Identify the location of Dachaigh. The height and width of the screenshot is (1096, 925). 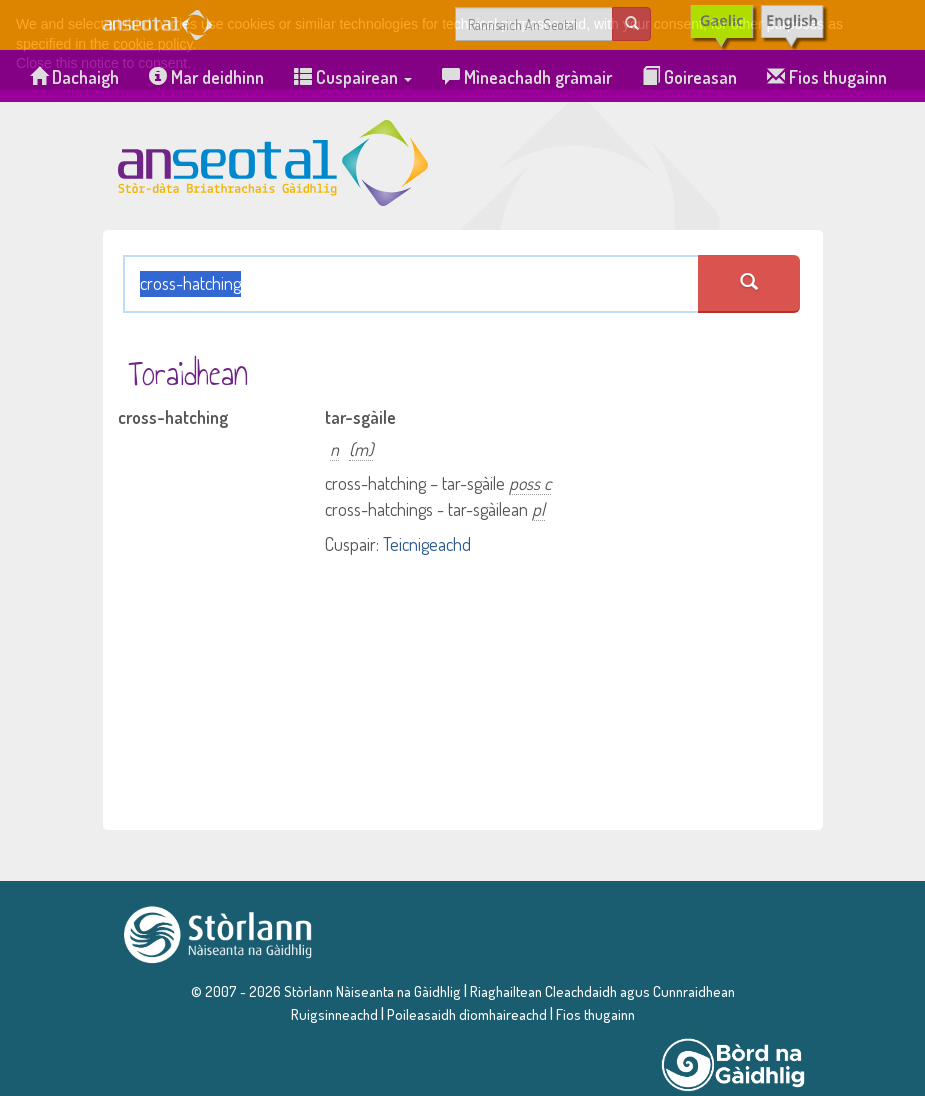
(74, 77).